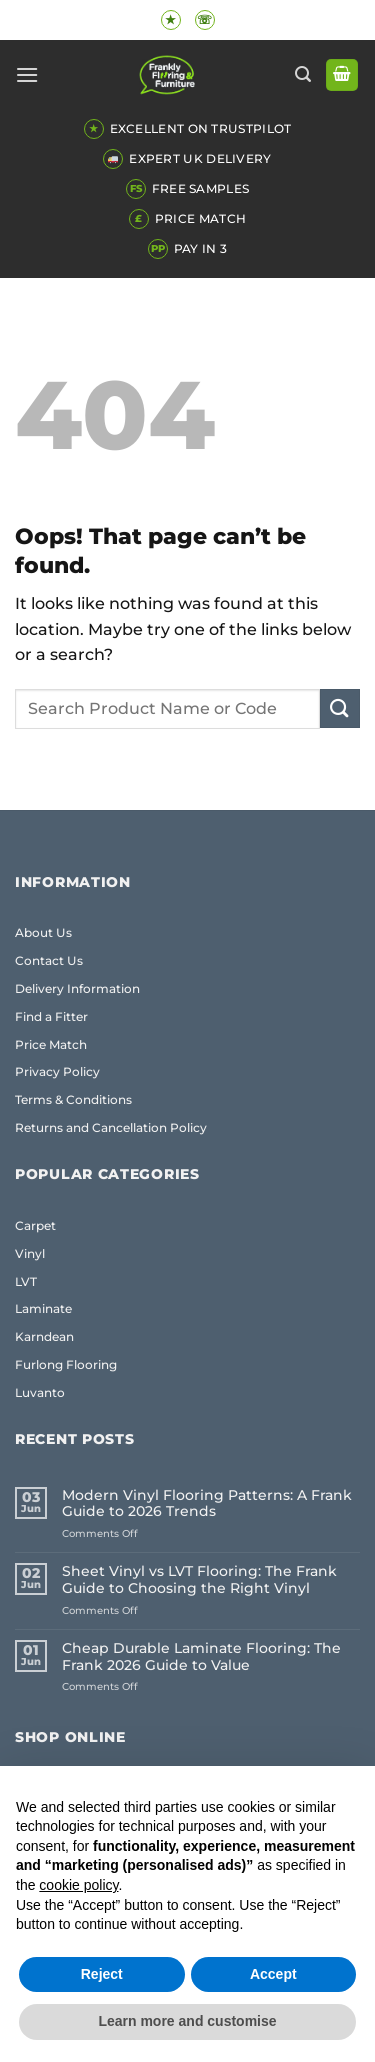  What do you see at coordinates (26, 1281) in the screenshot?
I see `LVT` at bounding box center [26, 1281].